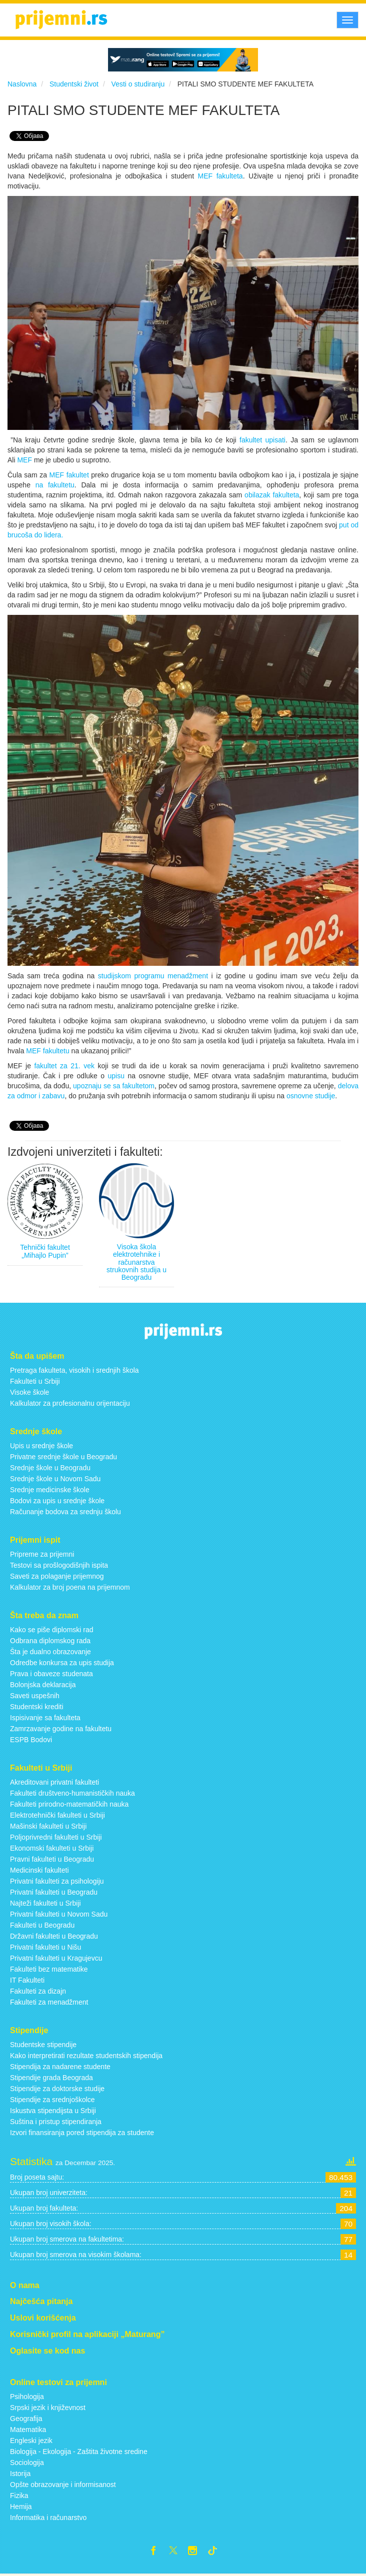 Image resolution: width=366 pixels, height=2576 pixels. I want to click on Prava i obaveze studenata, so click(51, 1674).